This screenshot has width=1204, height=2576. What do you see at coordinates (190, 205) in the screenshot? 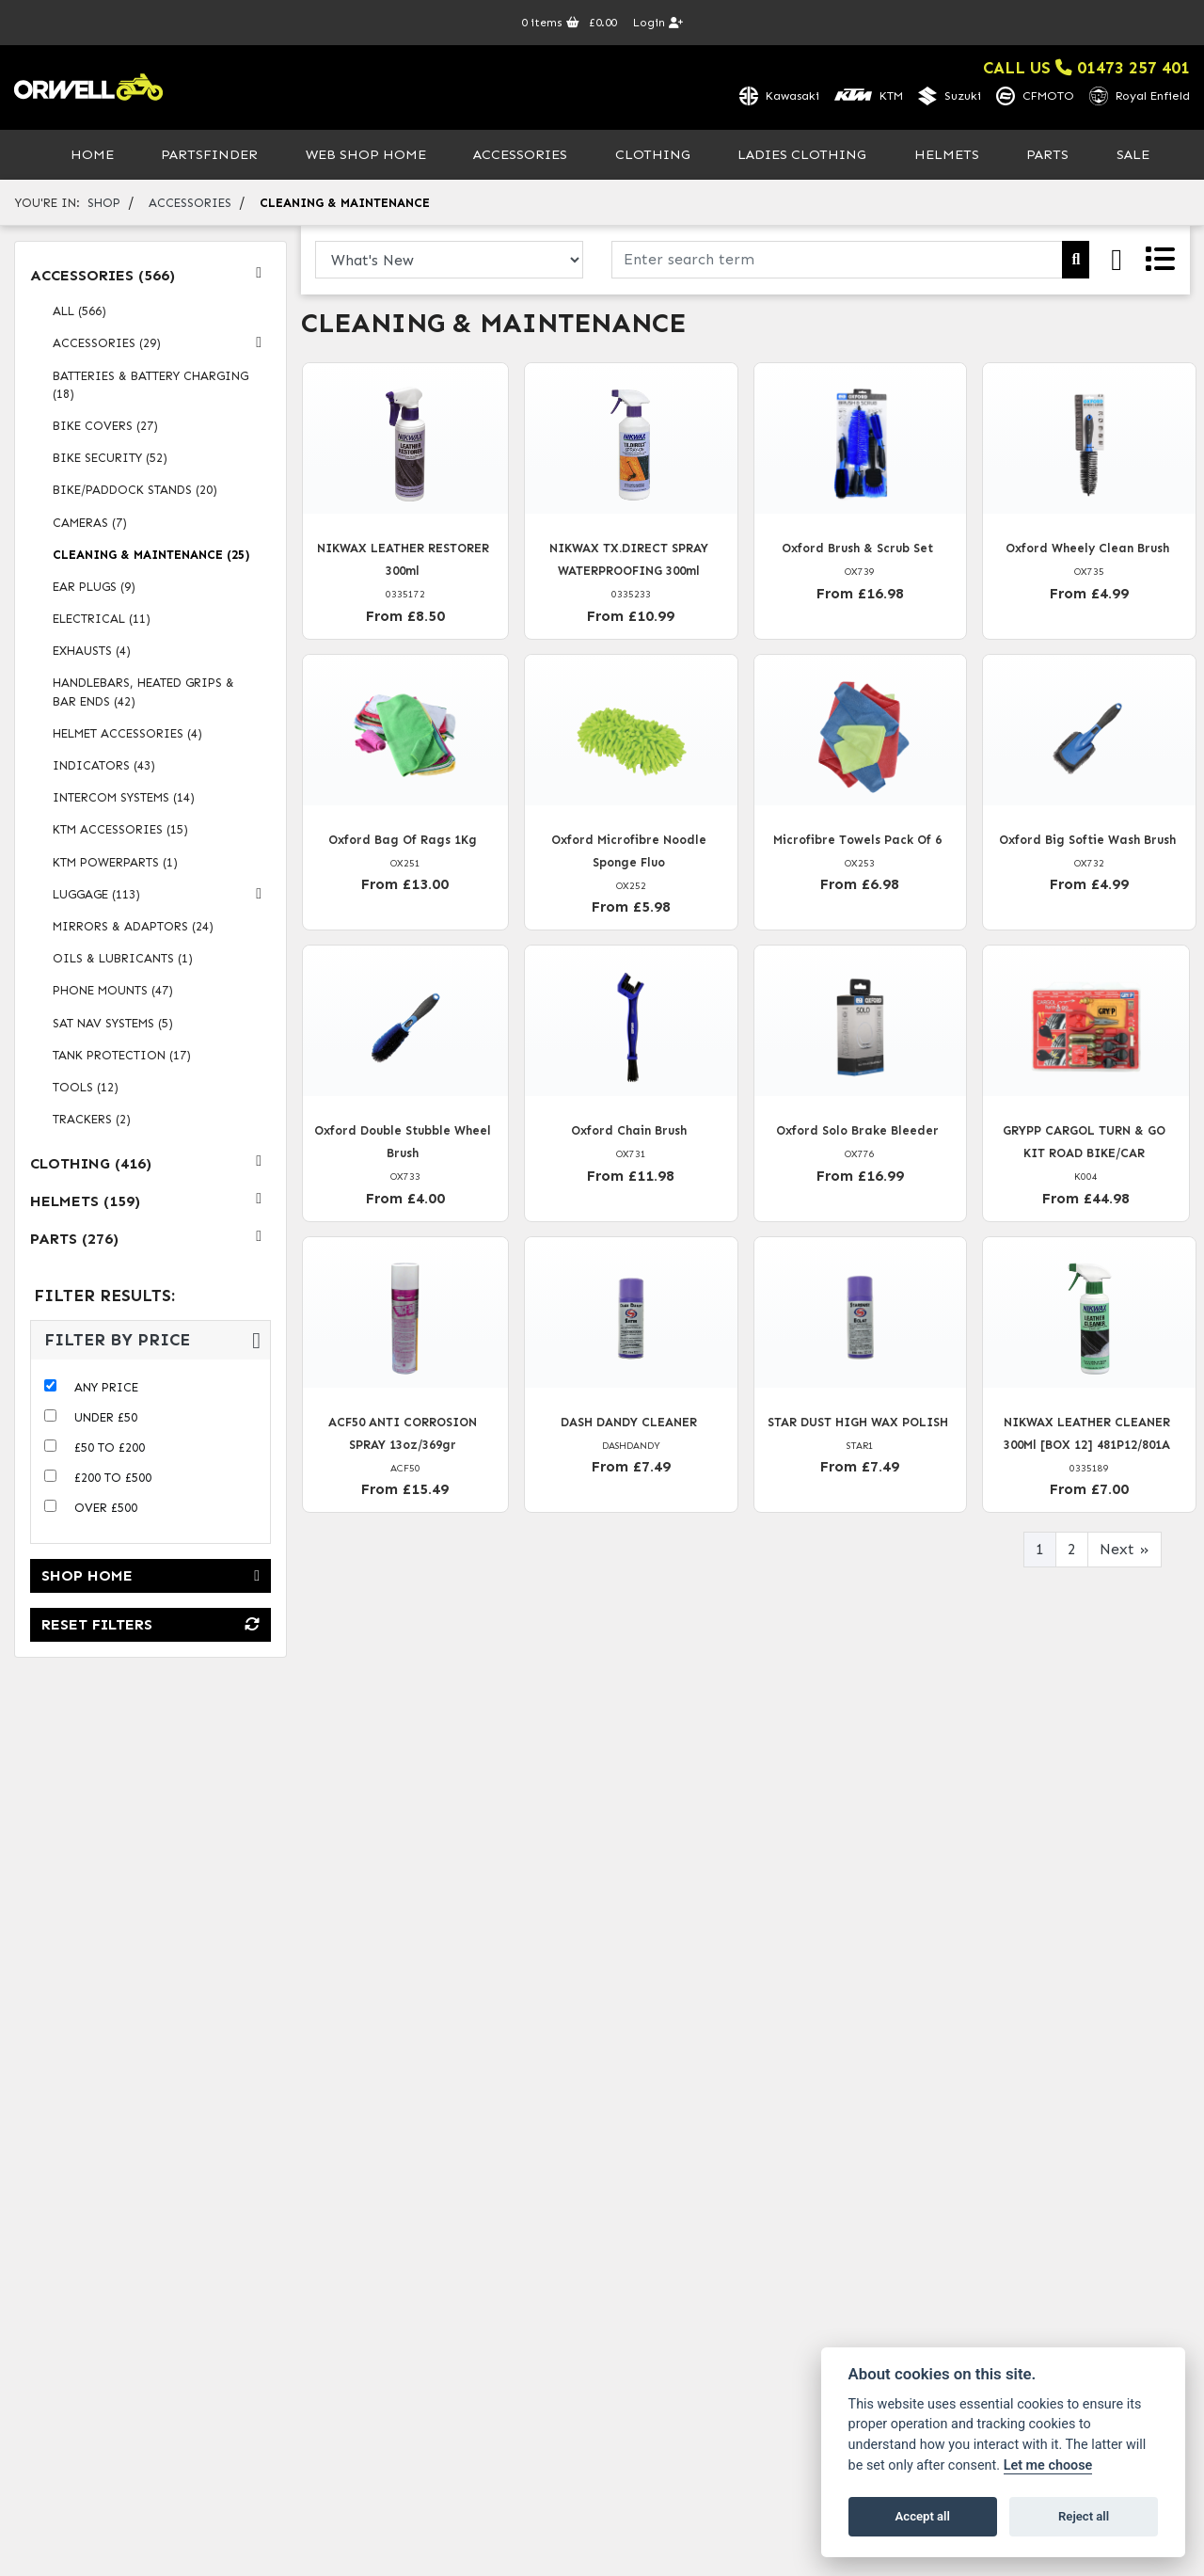
I see `accessories` at bounding box center [190, 205].